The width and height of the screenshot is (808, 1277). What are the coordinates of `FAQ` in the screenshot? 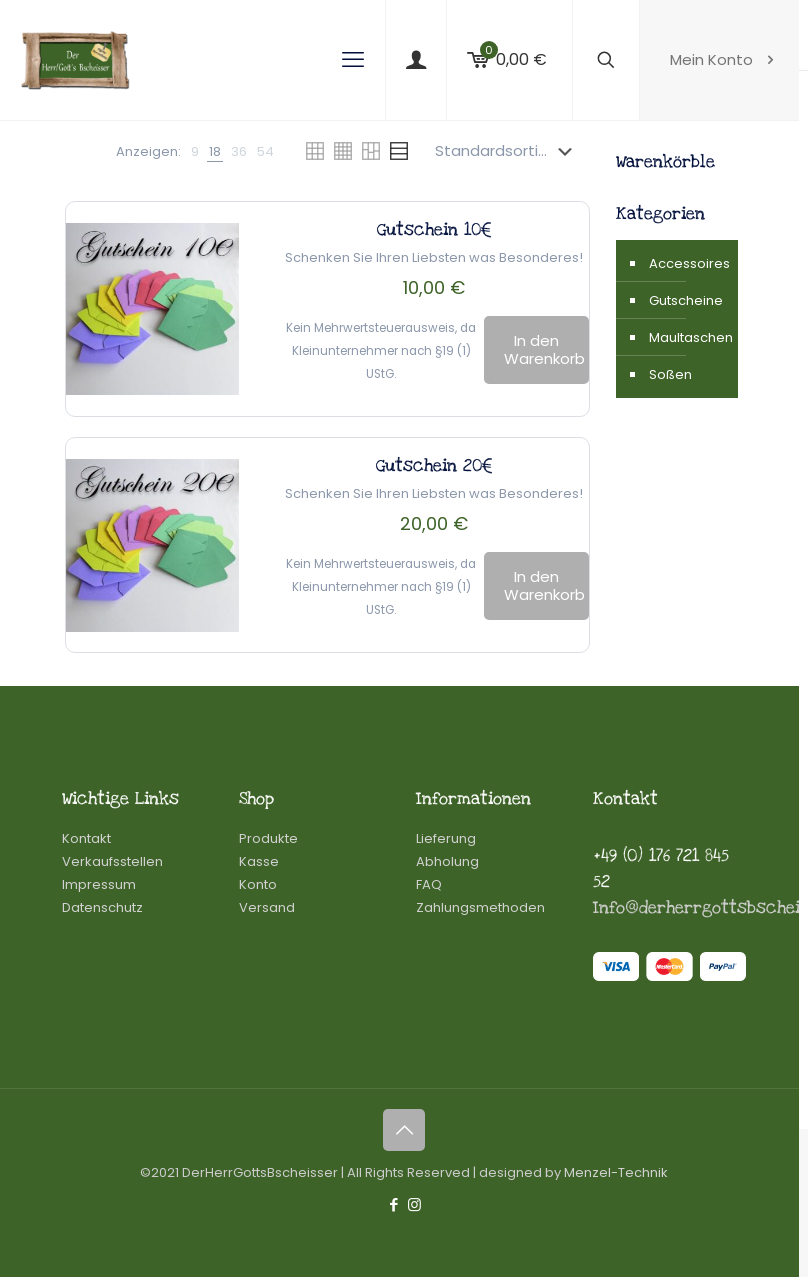 It's located at (429, 884).